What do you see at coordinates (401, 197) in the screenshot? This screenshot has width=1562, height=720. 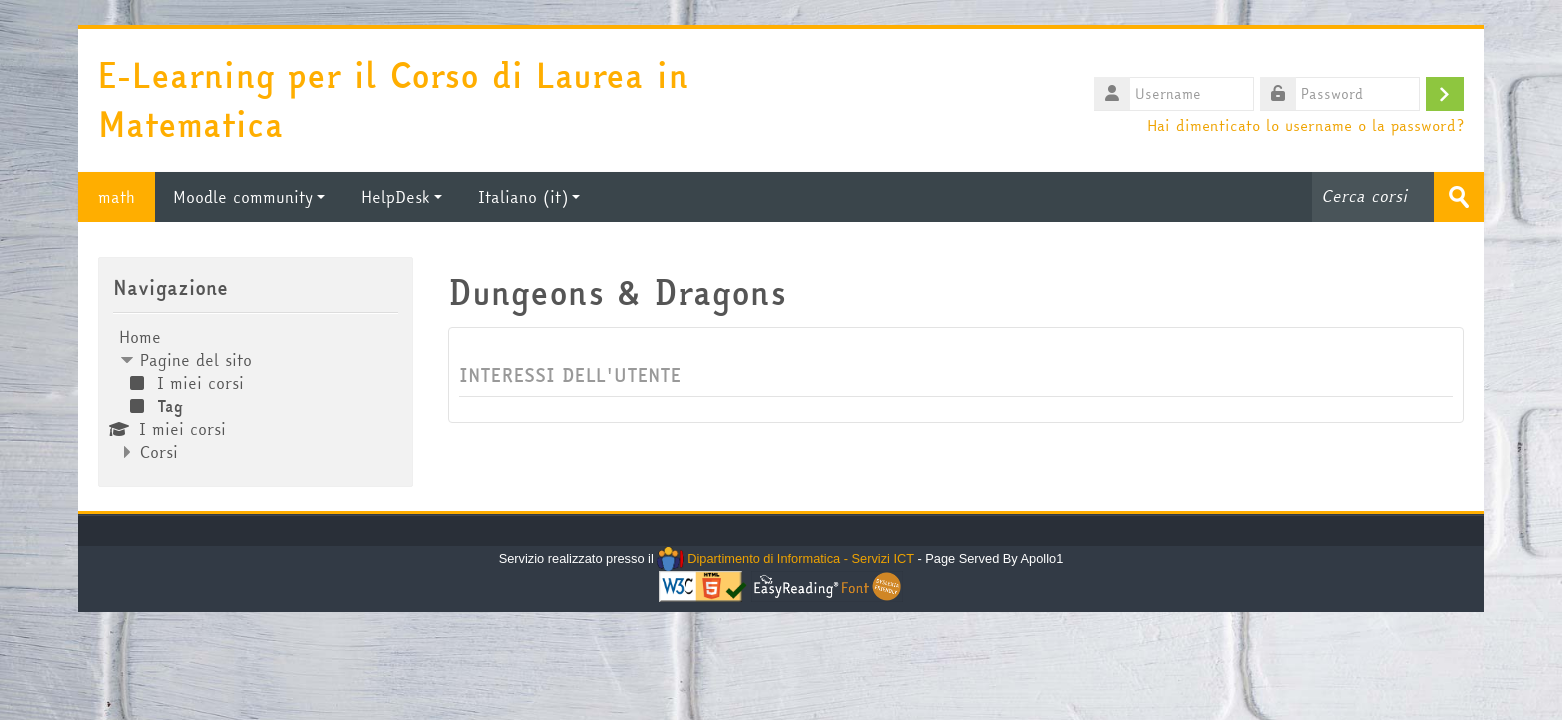 I see `HelpDesk` at bounding box center [401, 197].